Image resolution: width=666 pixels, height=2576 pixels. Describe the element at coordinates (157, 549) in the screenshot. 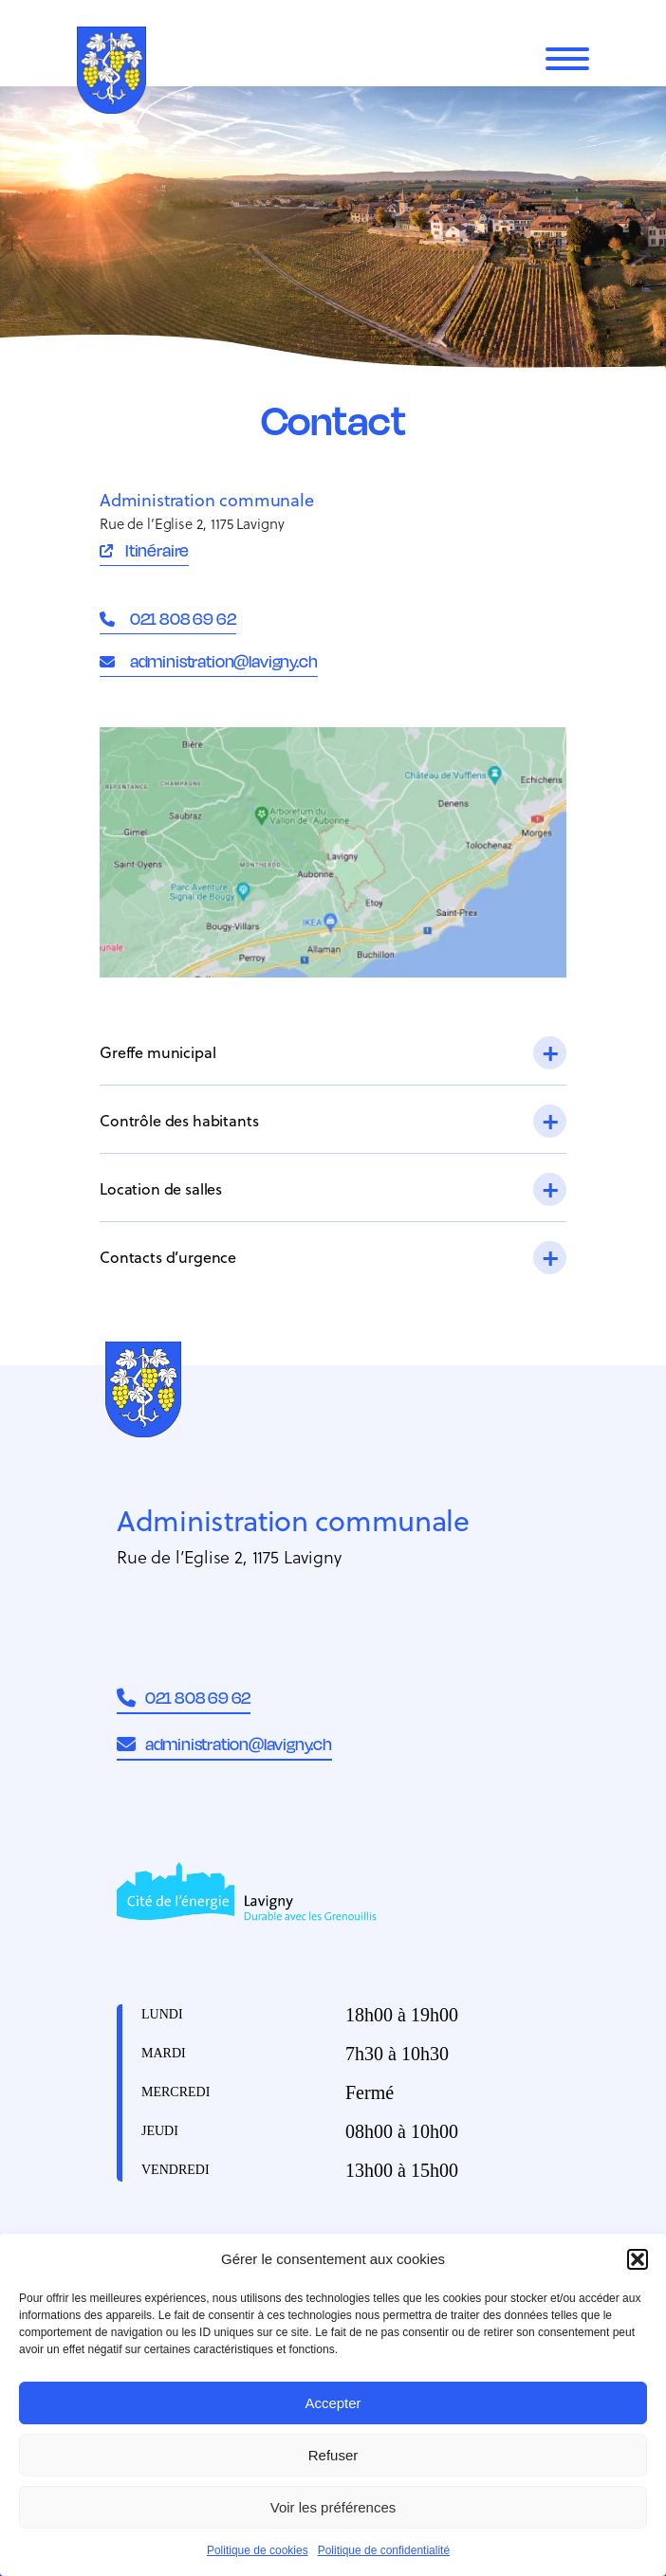

I see `Itinéraire` at that location.